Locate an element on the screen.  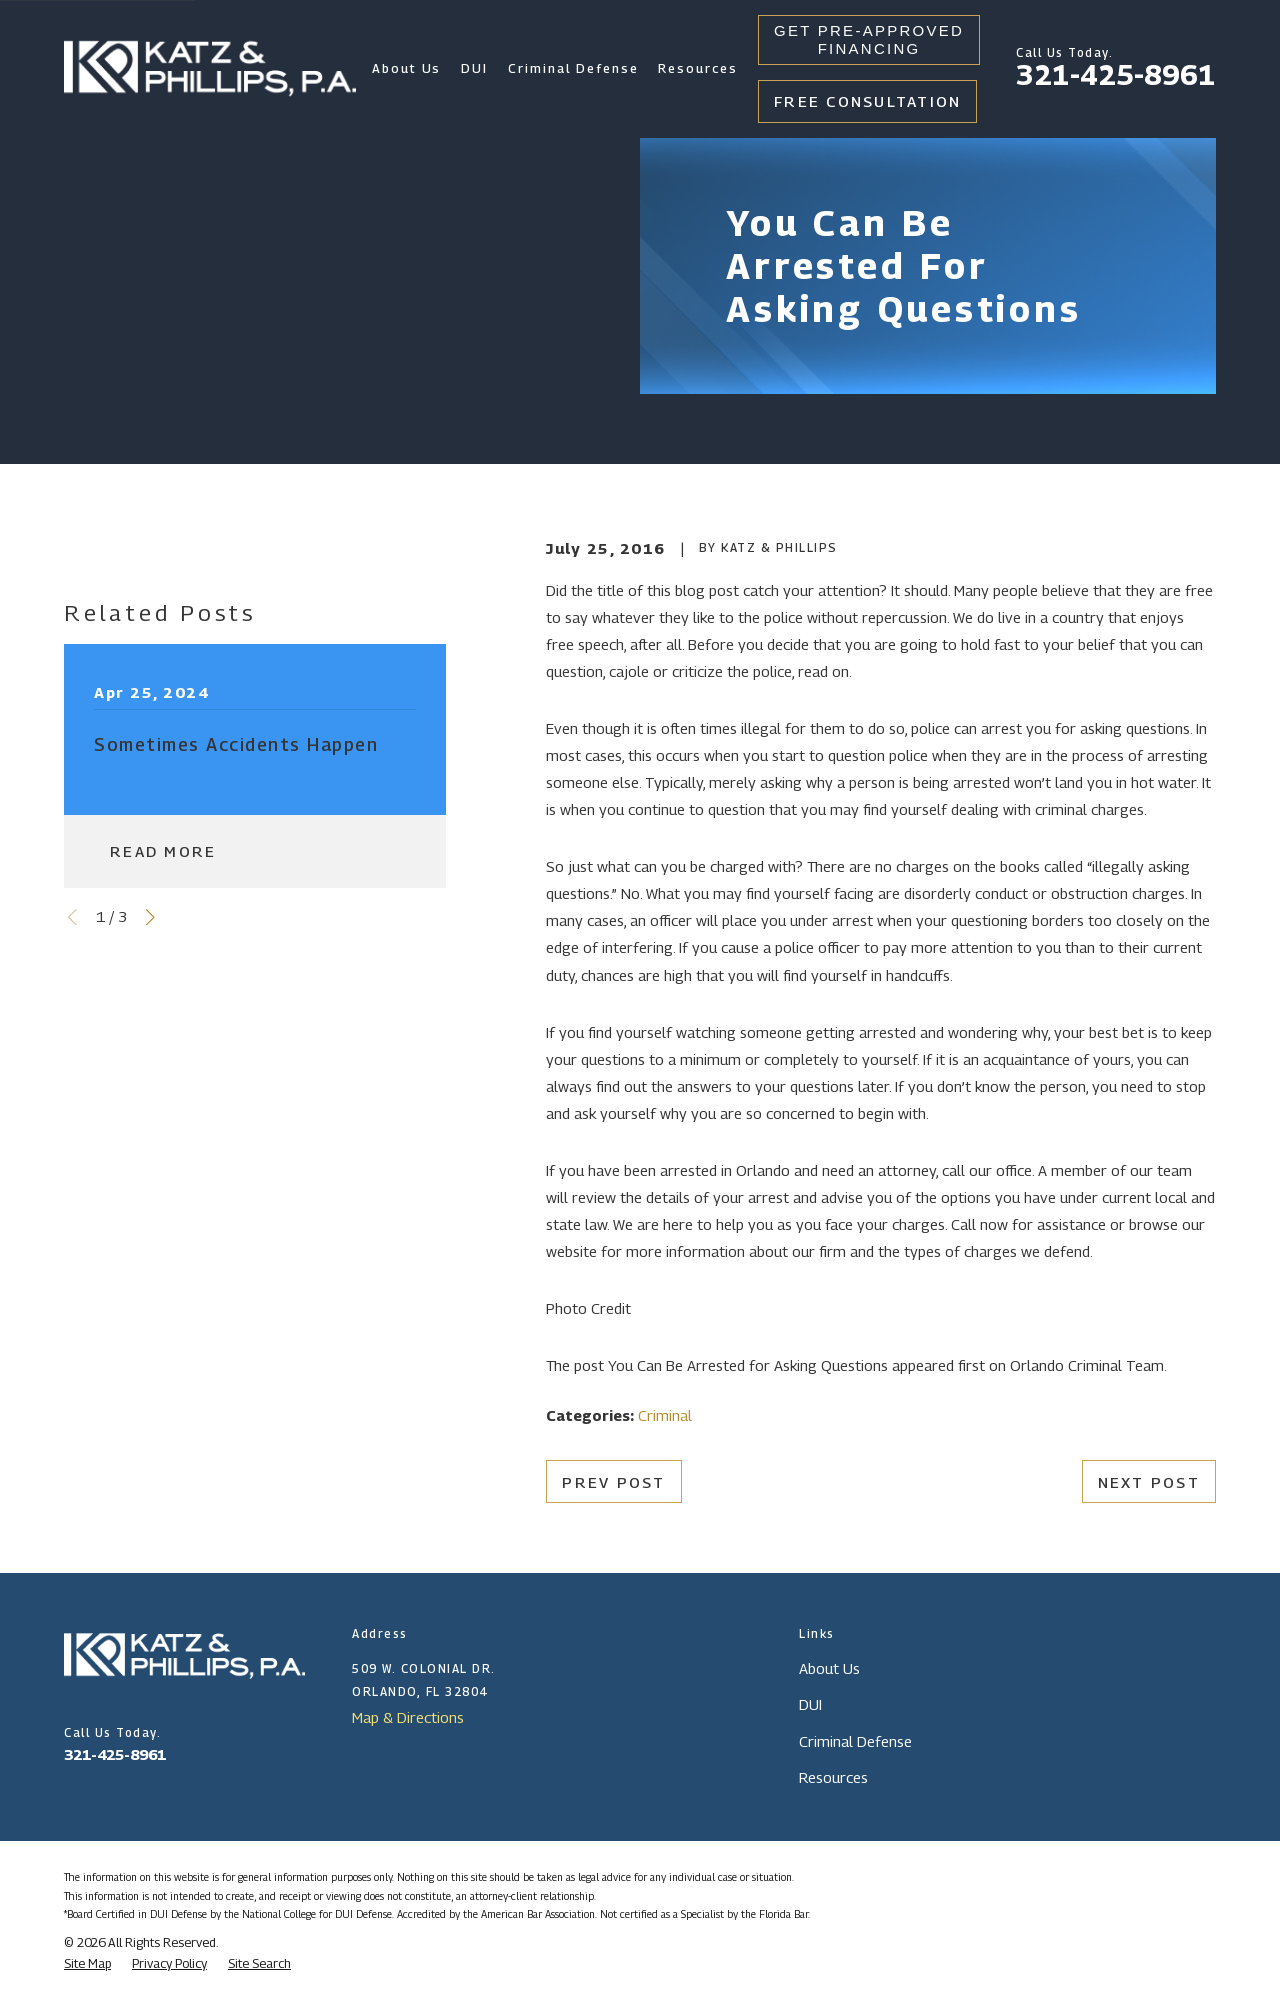
DUI is located at coordinates (810, 1704).